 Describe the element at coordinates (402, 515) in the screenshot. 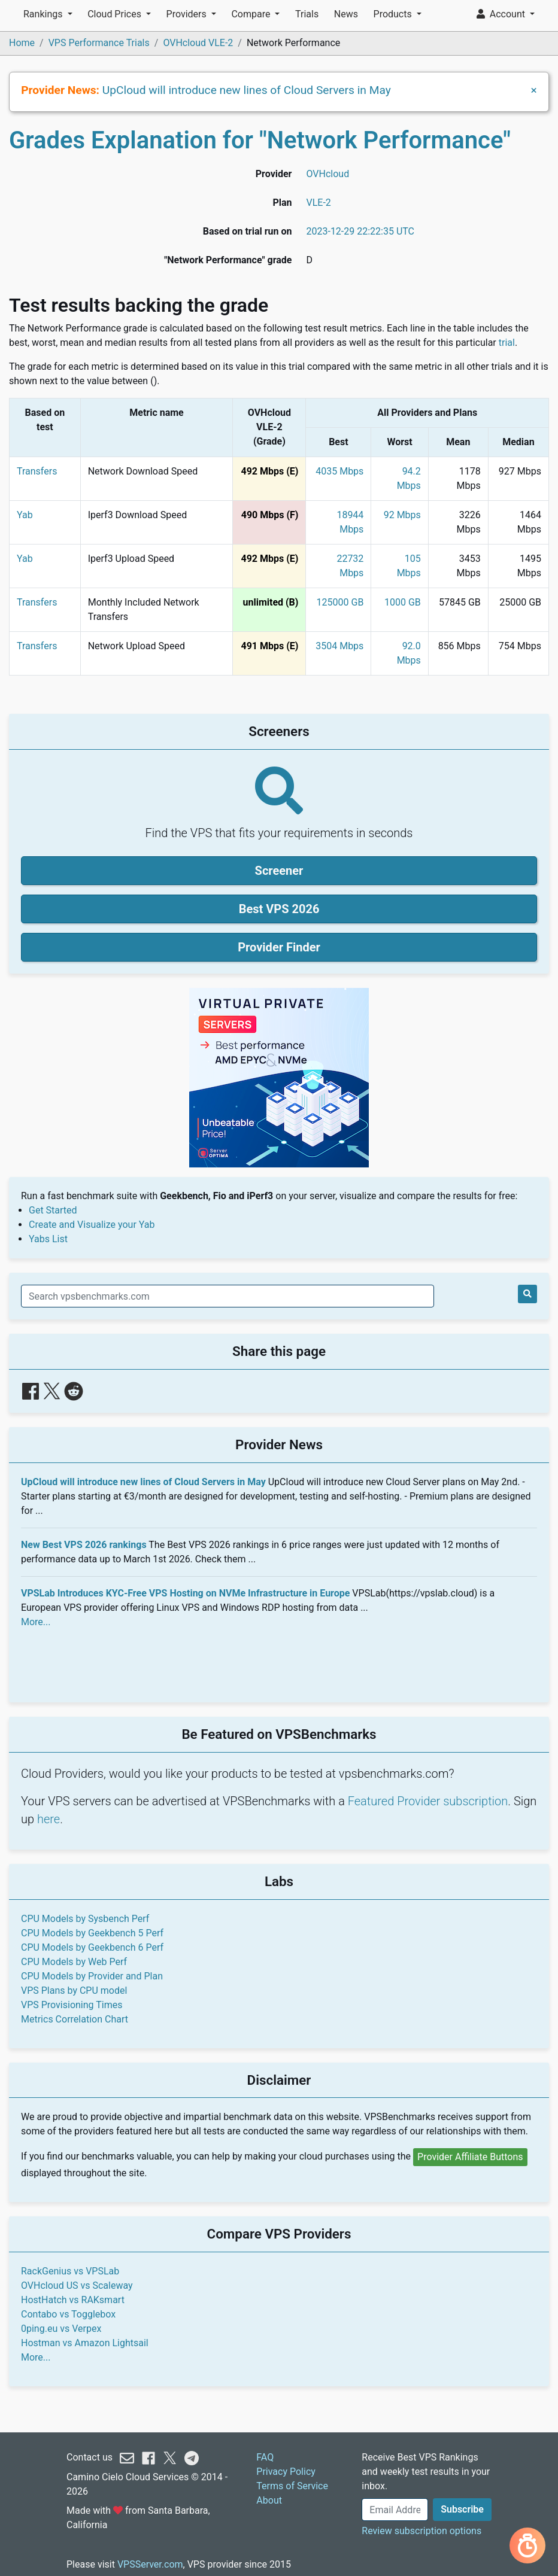

I see `92 Mbps` at that location.